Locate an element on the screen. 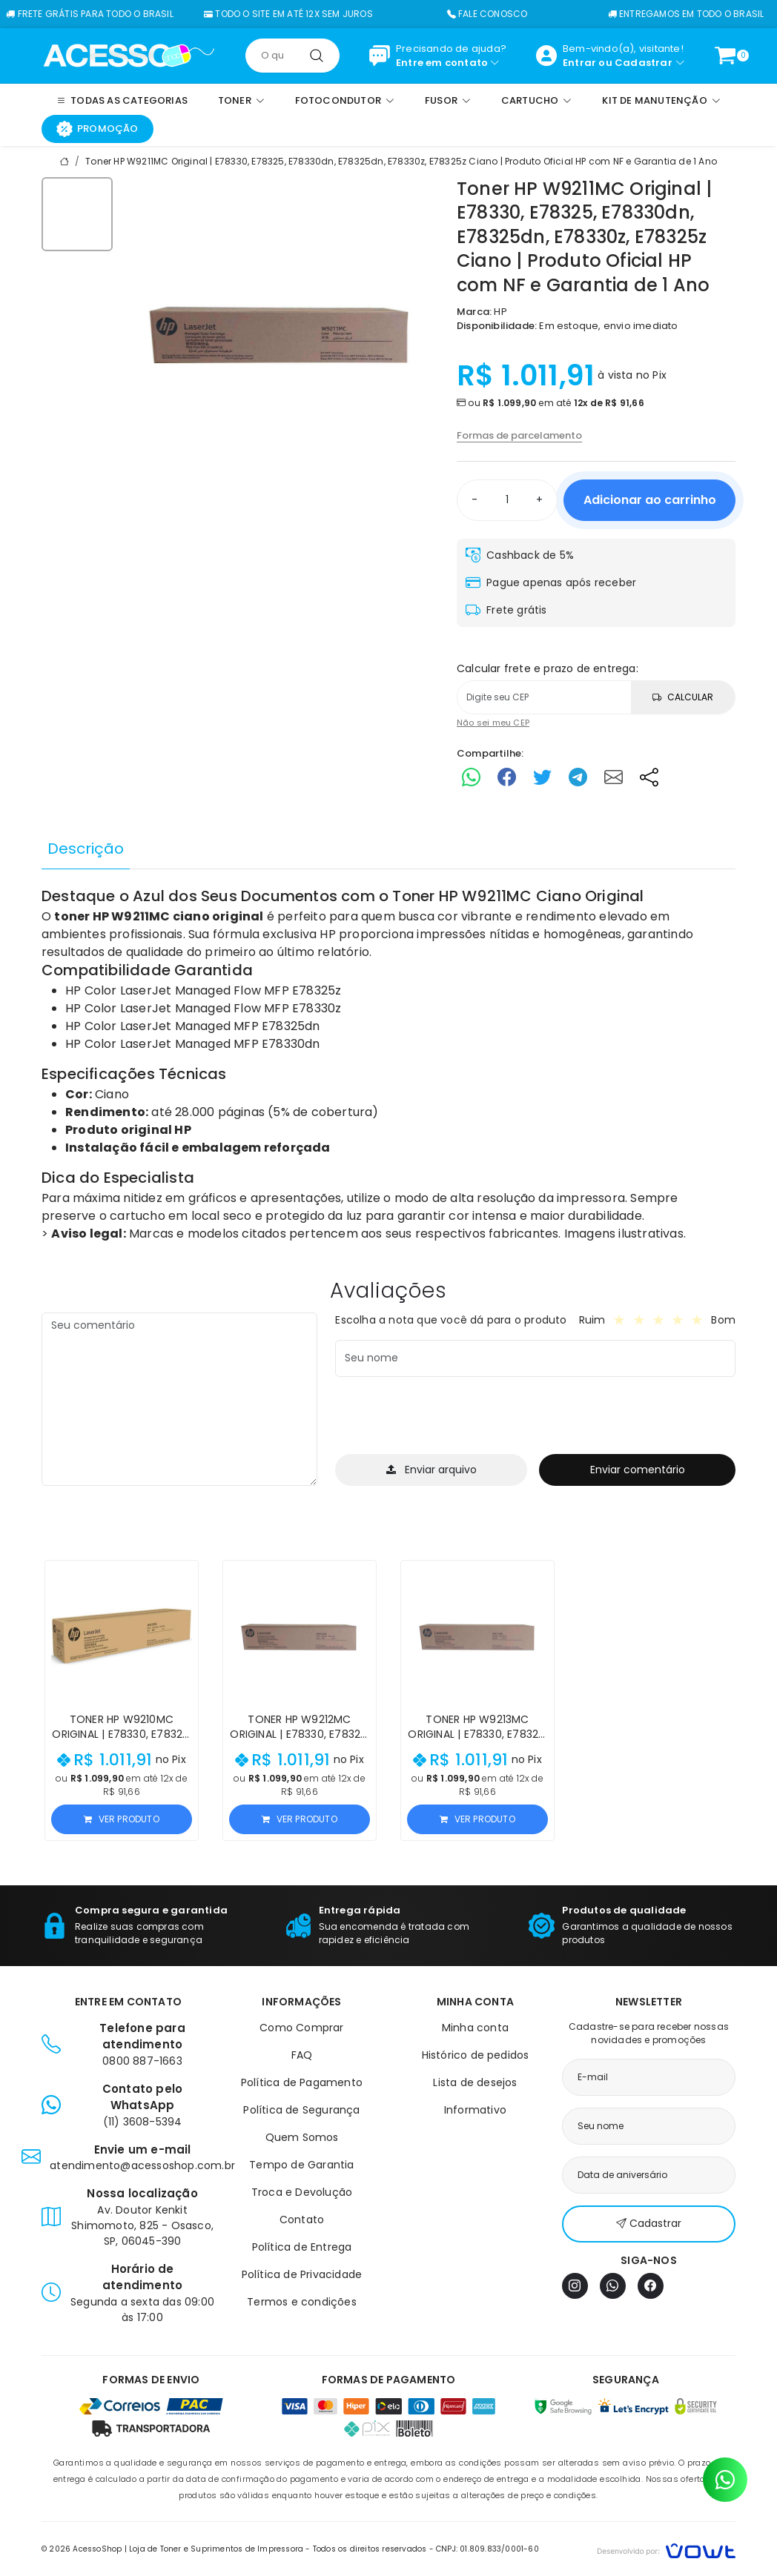 Image resolution: width=777 pixels, height=2576 pixels. Calcular is located at coordinates (682, 697).